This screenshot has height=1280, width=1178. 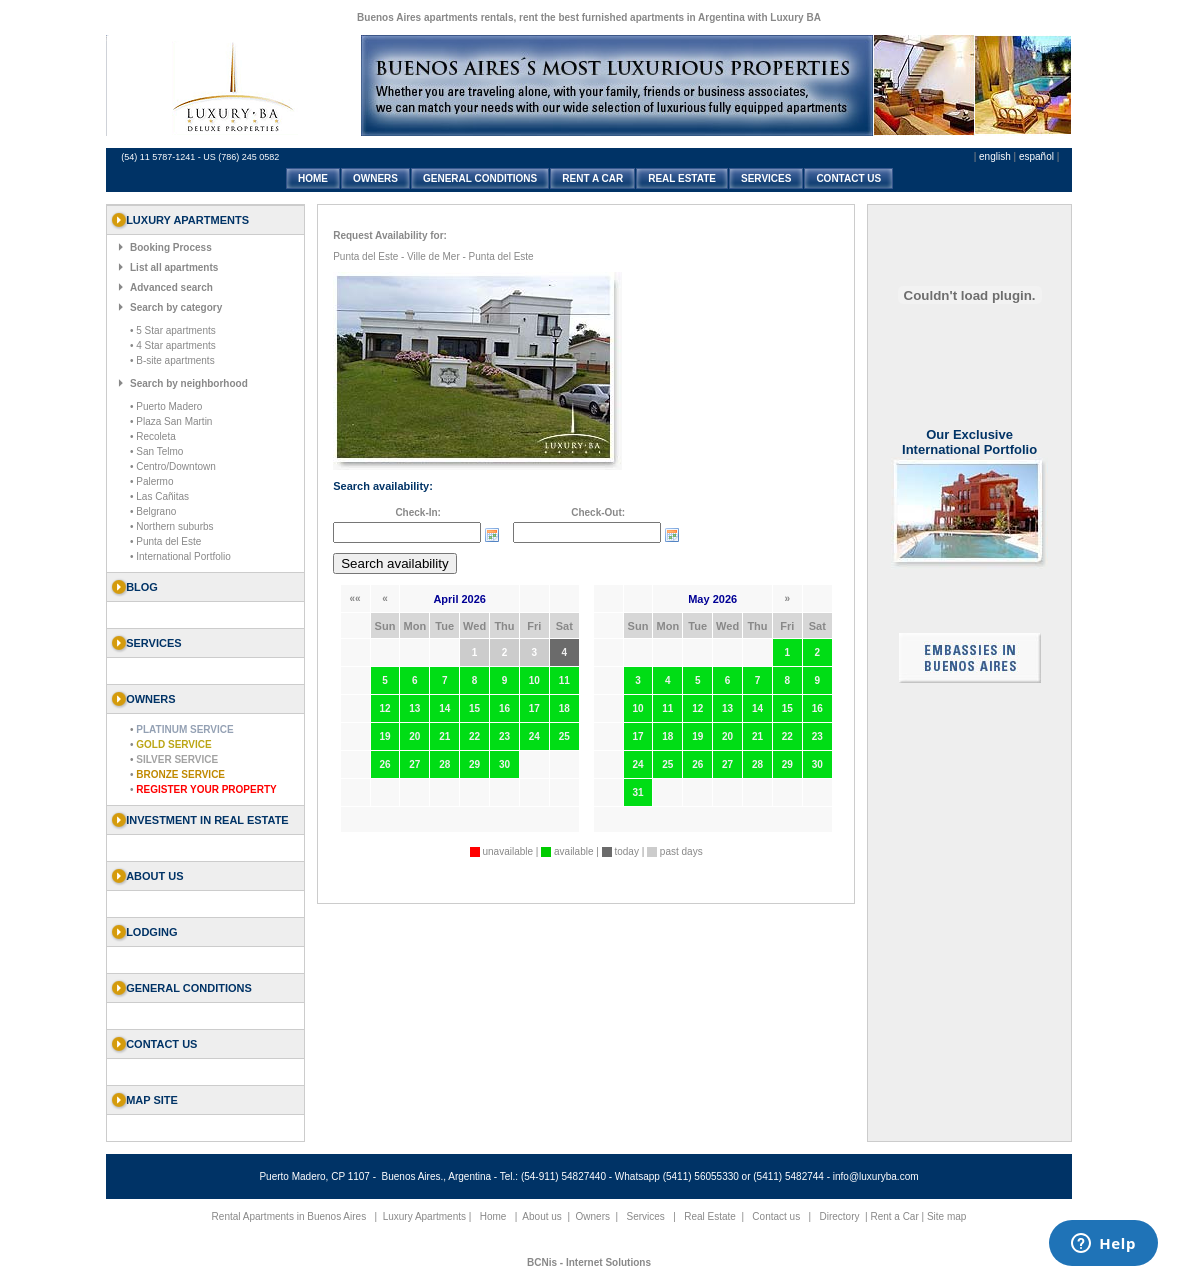 What do you see at coordinates (646, 1216) in the screenshot?
I see `Services` at bounding box center [646, 1216].